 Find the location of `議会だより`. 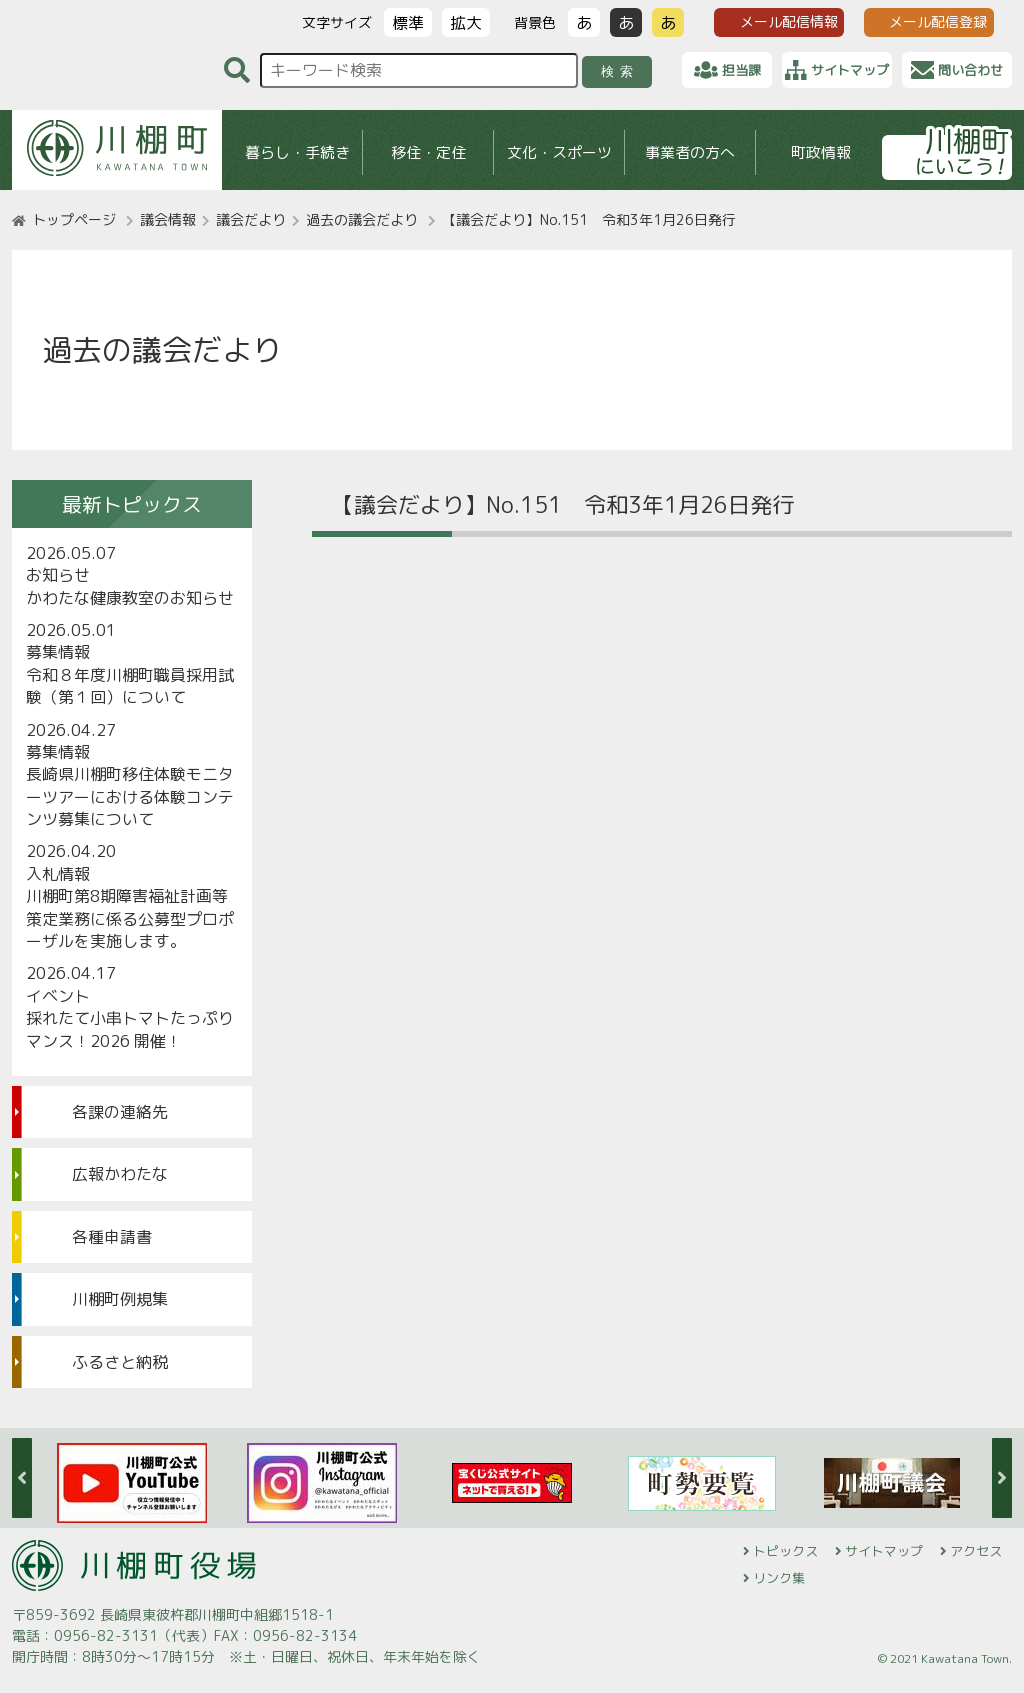

議会だより is located at coordinates (251, 219).